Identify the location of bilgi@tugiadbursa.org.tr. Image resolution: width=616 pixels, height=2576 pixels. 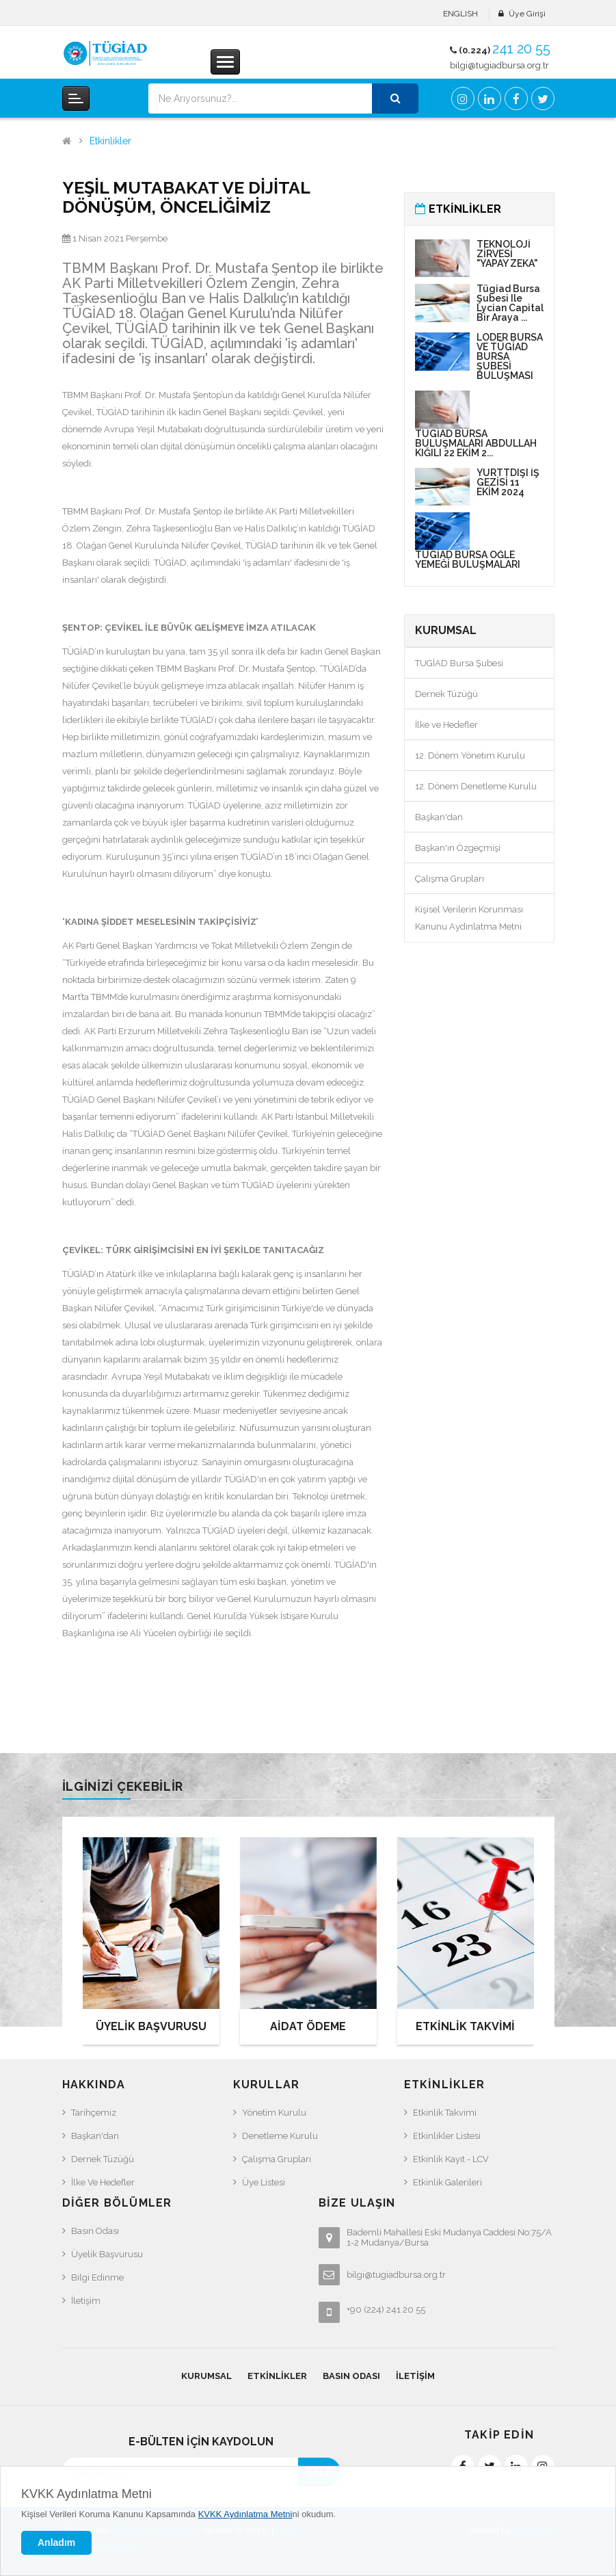
(499, 65).